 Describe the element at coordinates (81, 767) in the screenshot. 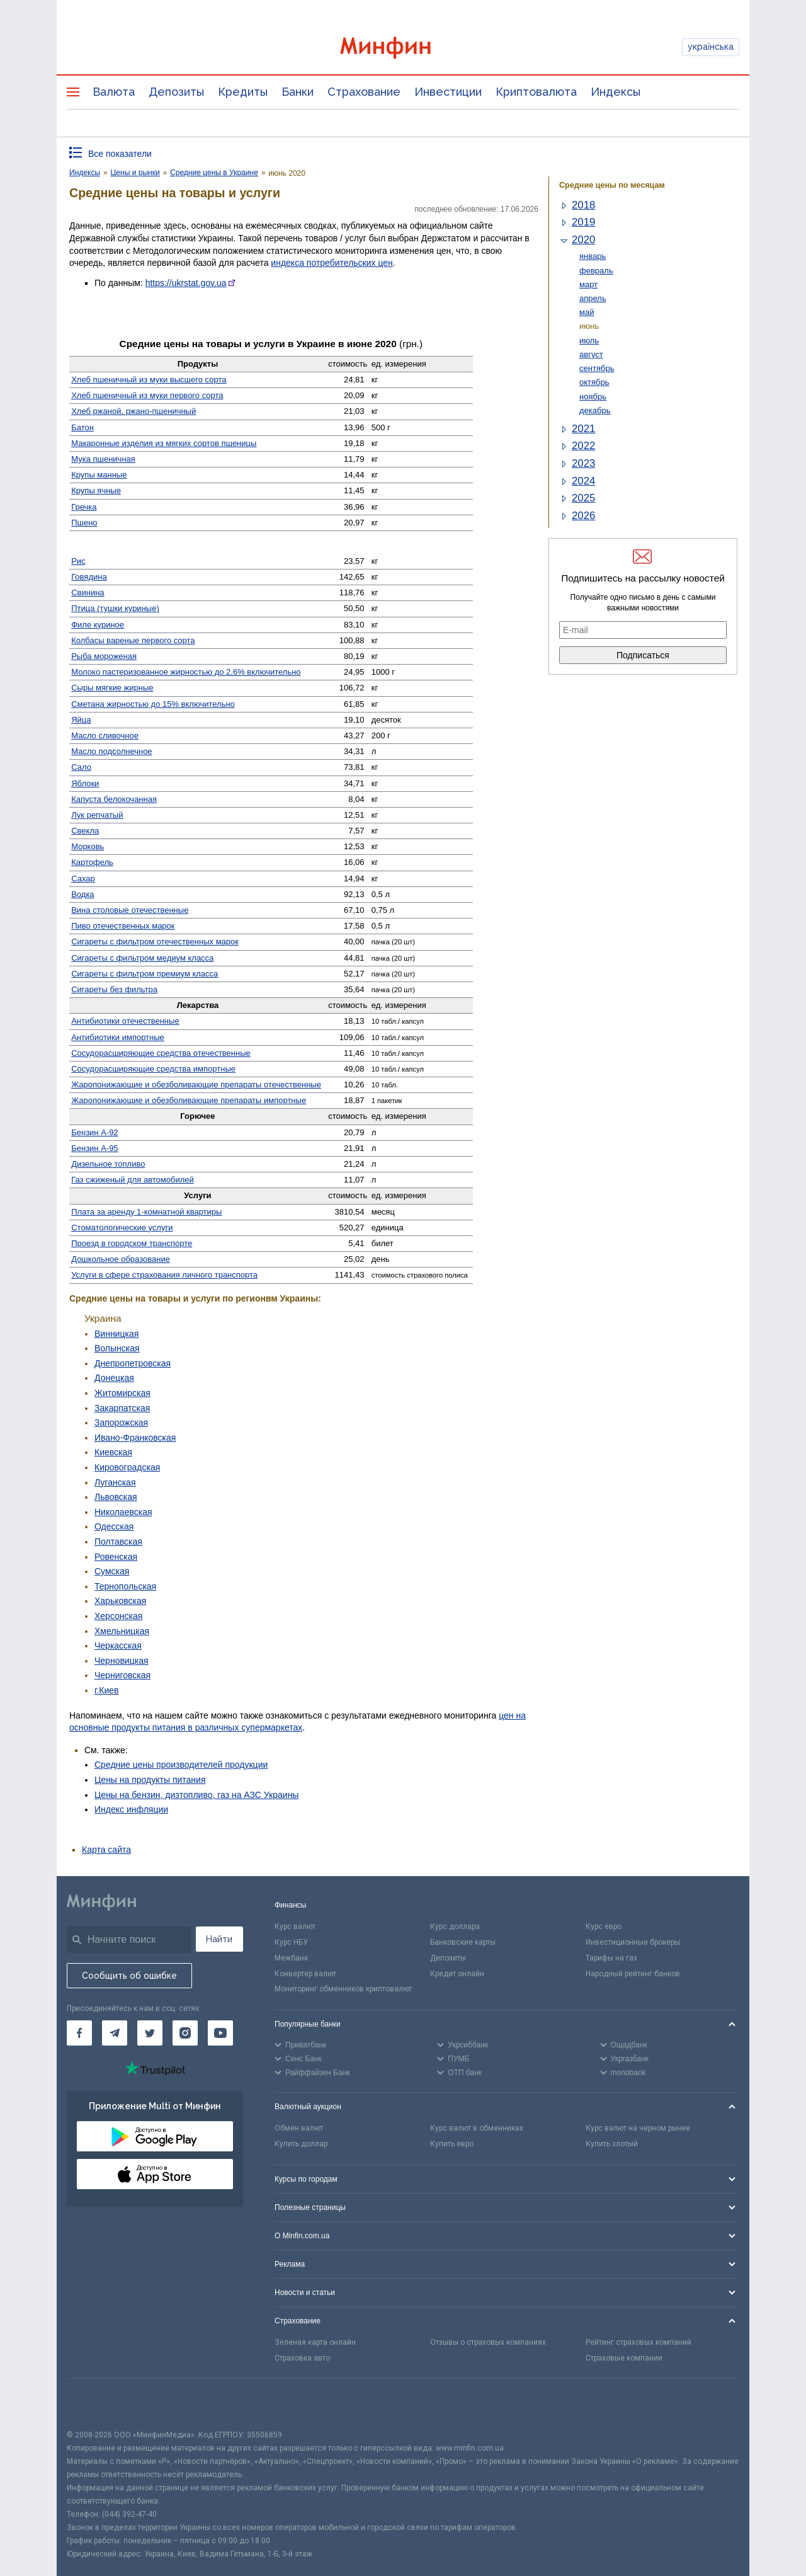

I see `Сало` at that location.